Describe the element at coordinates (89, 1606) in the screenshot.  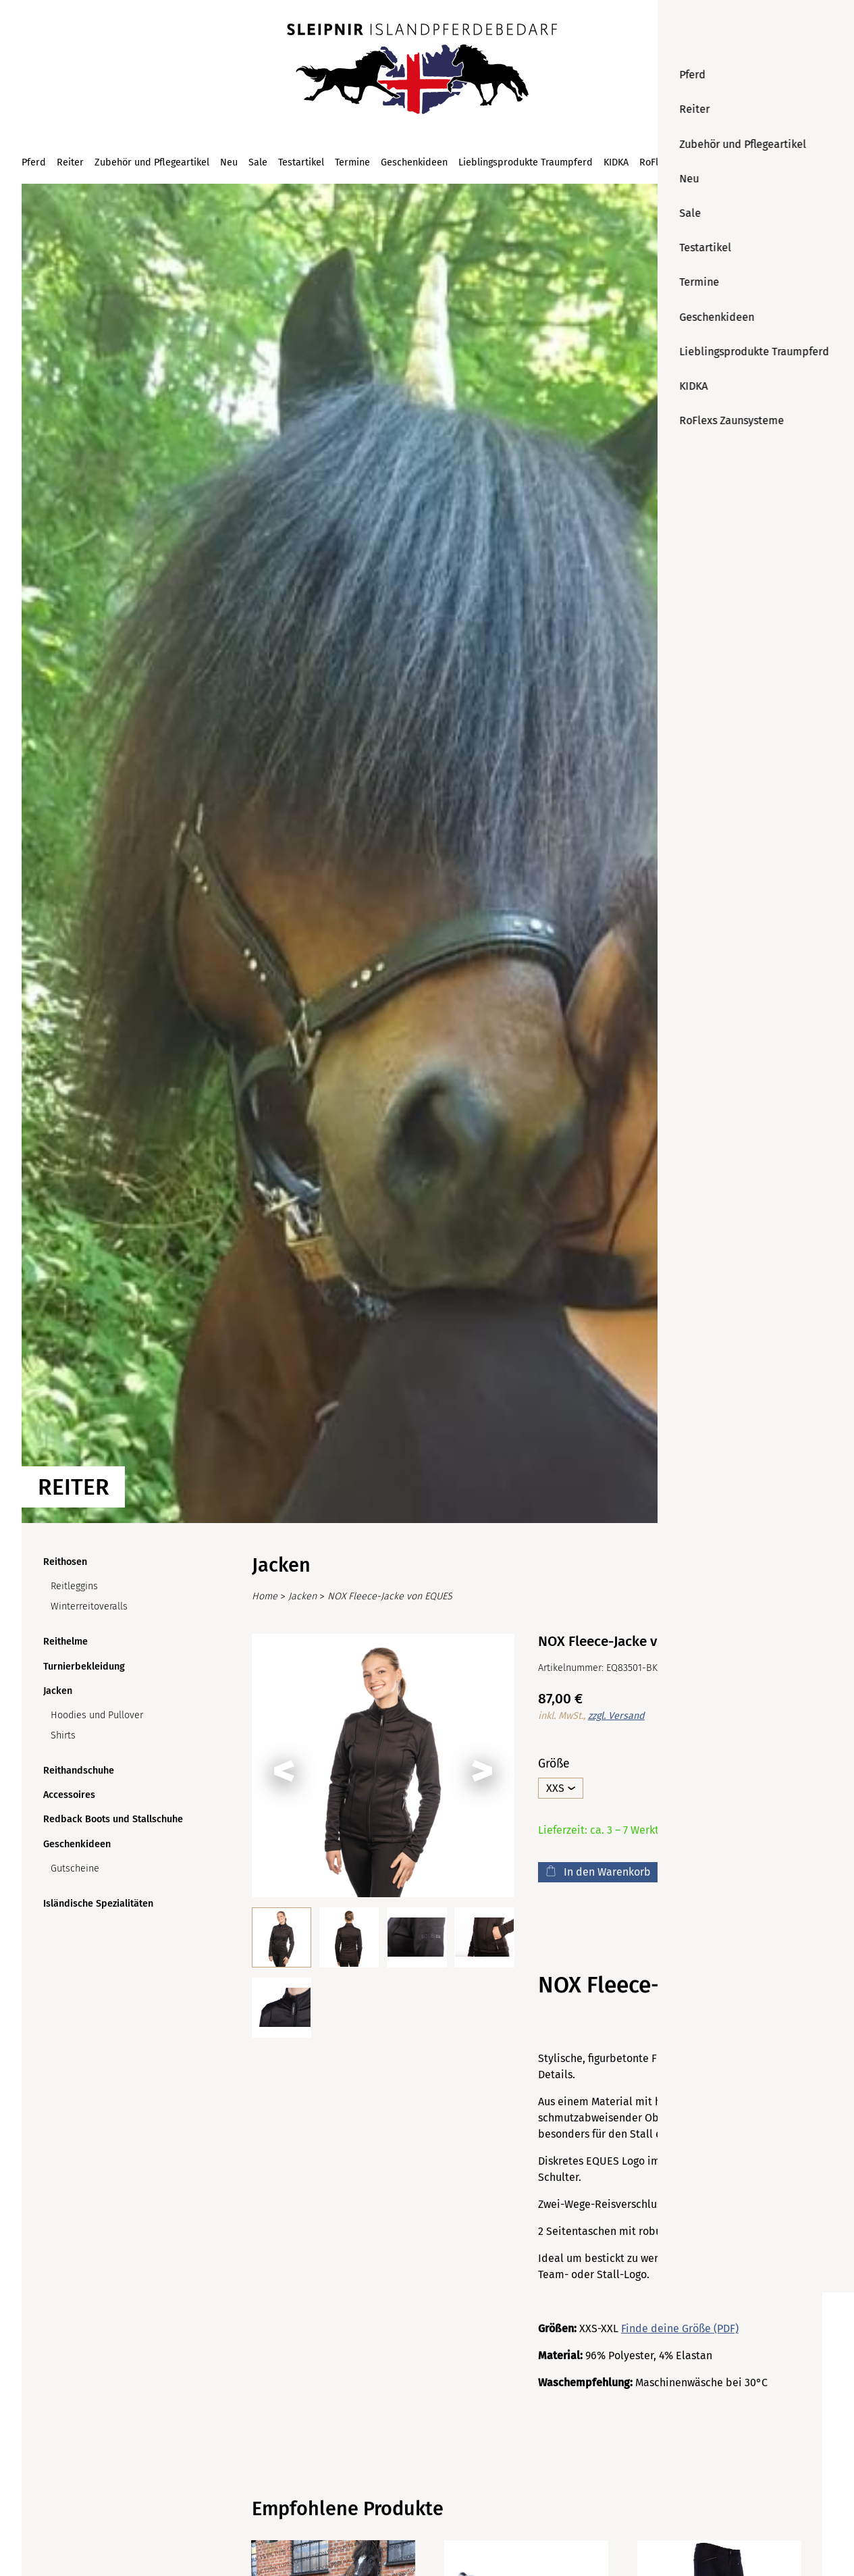
I see `Winterreitoveralls` at that location.